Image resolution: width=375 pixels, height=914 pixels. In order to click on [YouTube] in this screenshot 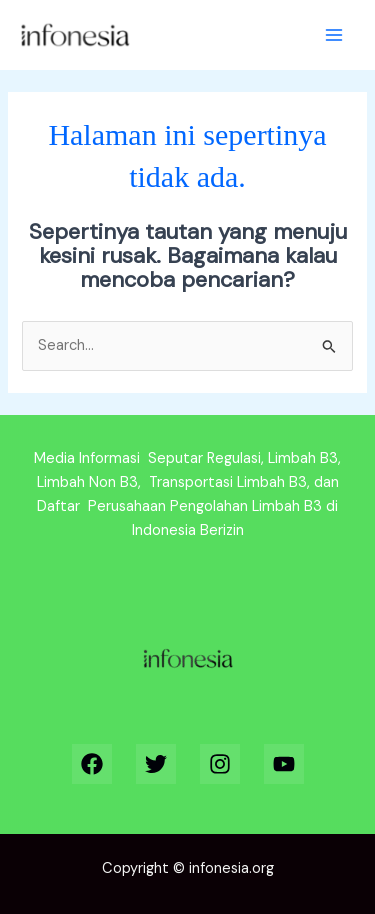, I will do `click(284, 764)`.